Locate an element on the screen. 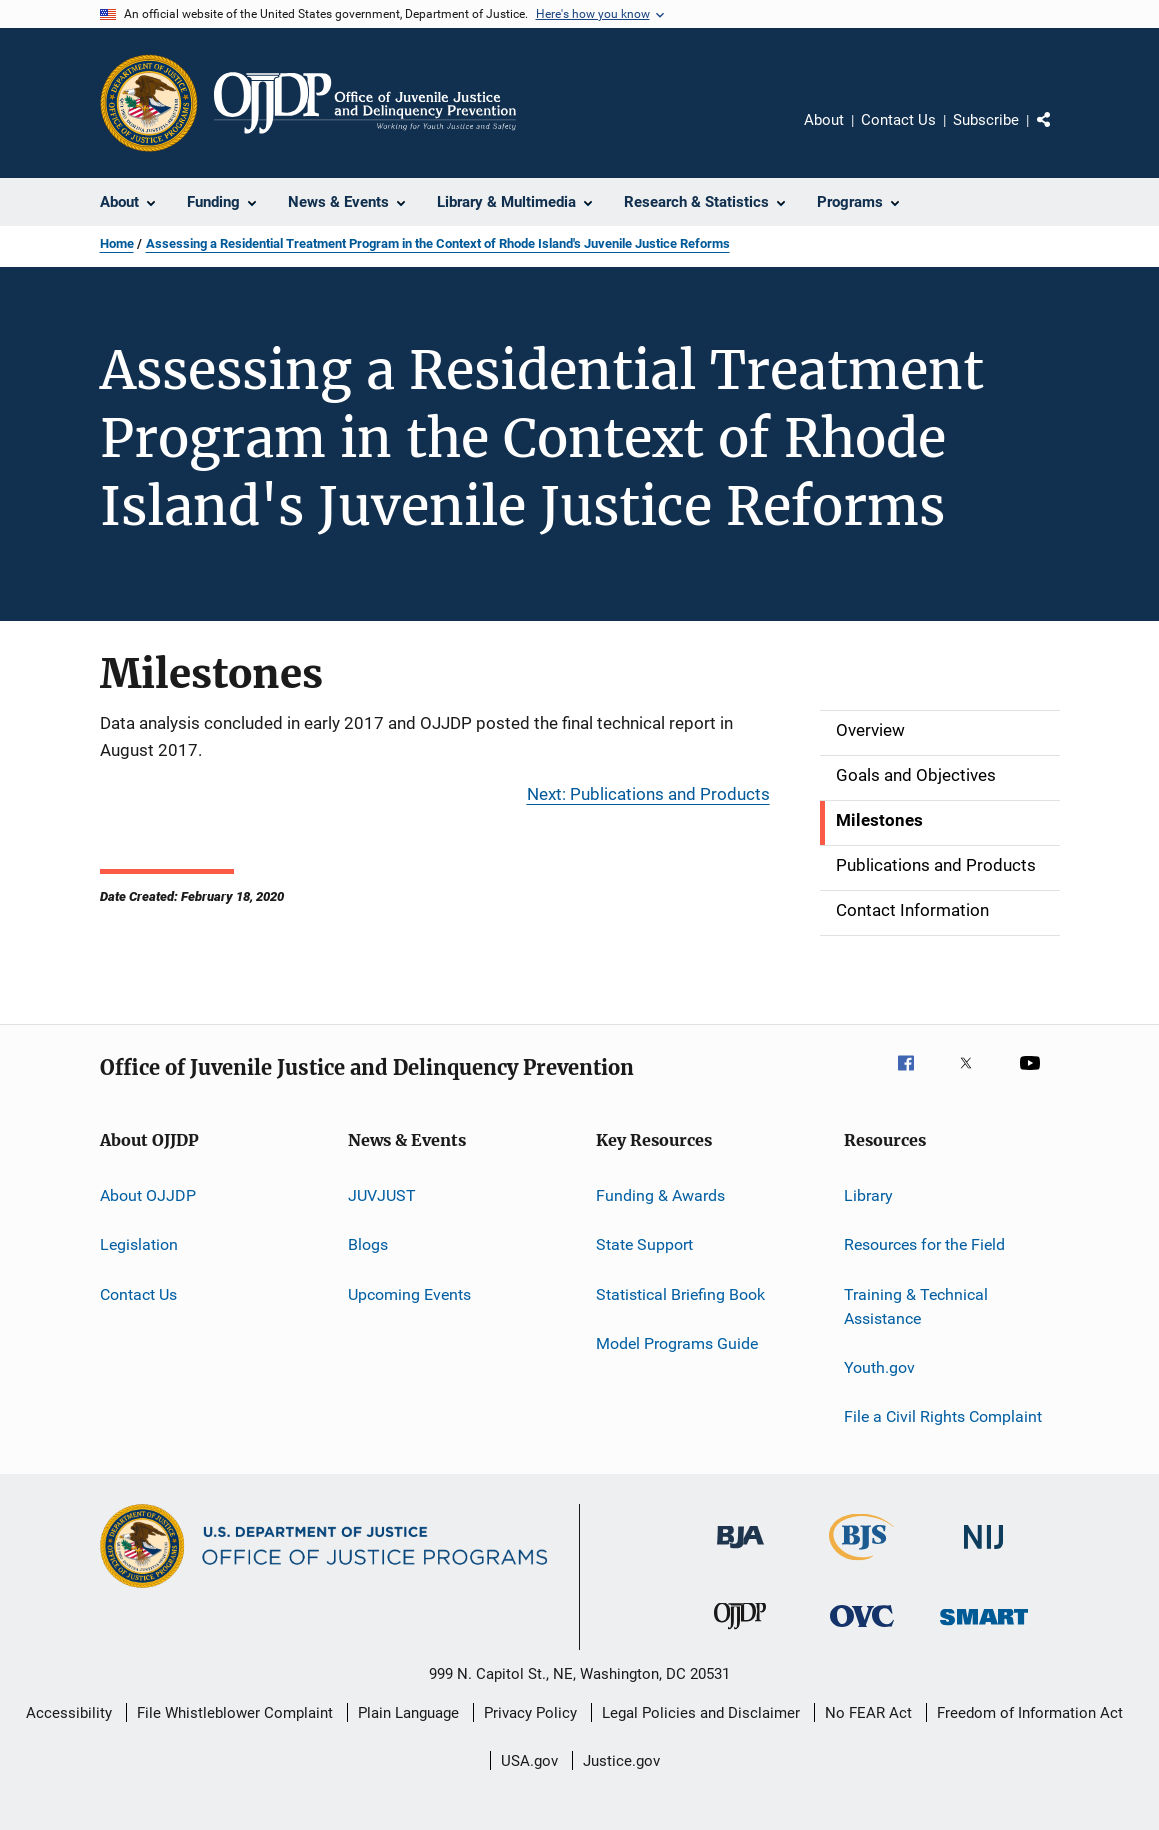 This screenshot has height=1830, width=1159. Youth.gov is located at coordinates (879, 1367).